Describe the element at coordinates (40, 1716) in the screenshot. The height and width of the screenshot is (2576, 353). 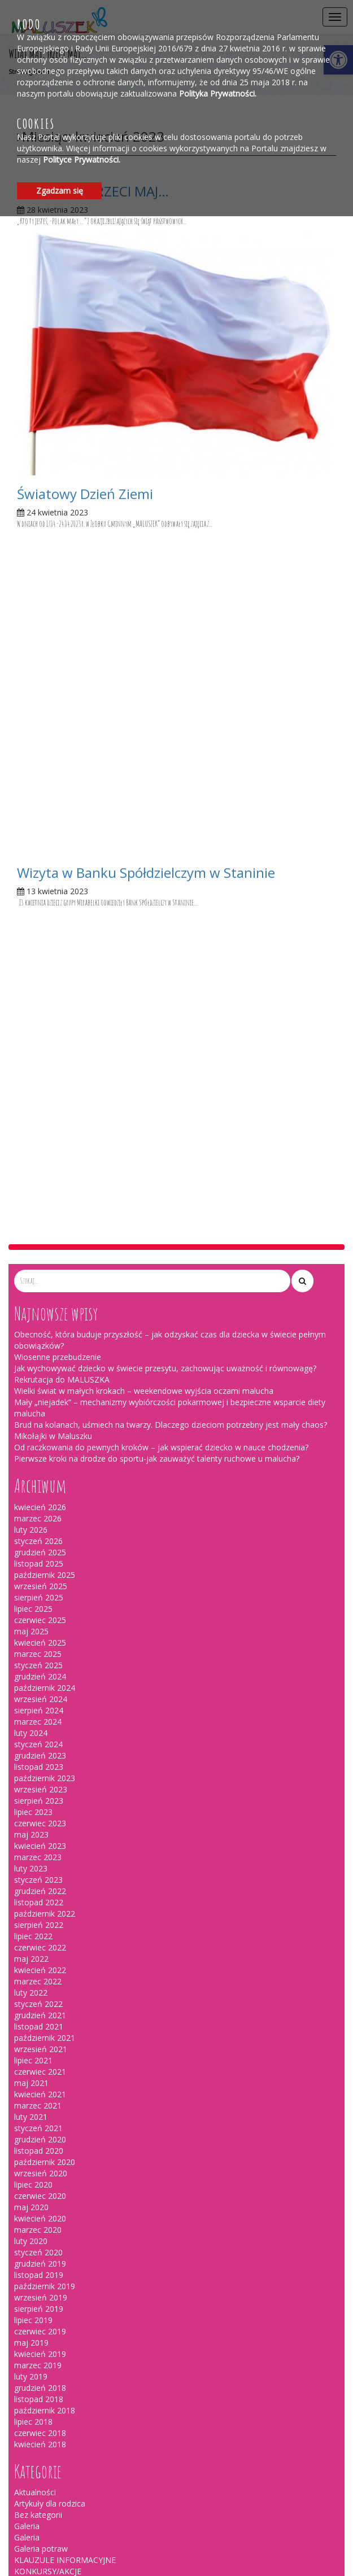
I see `czerwiec 2019 [link]` at that location.